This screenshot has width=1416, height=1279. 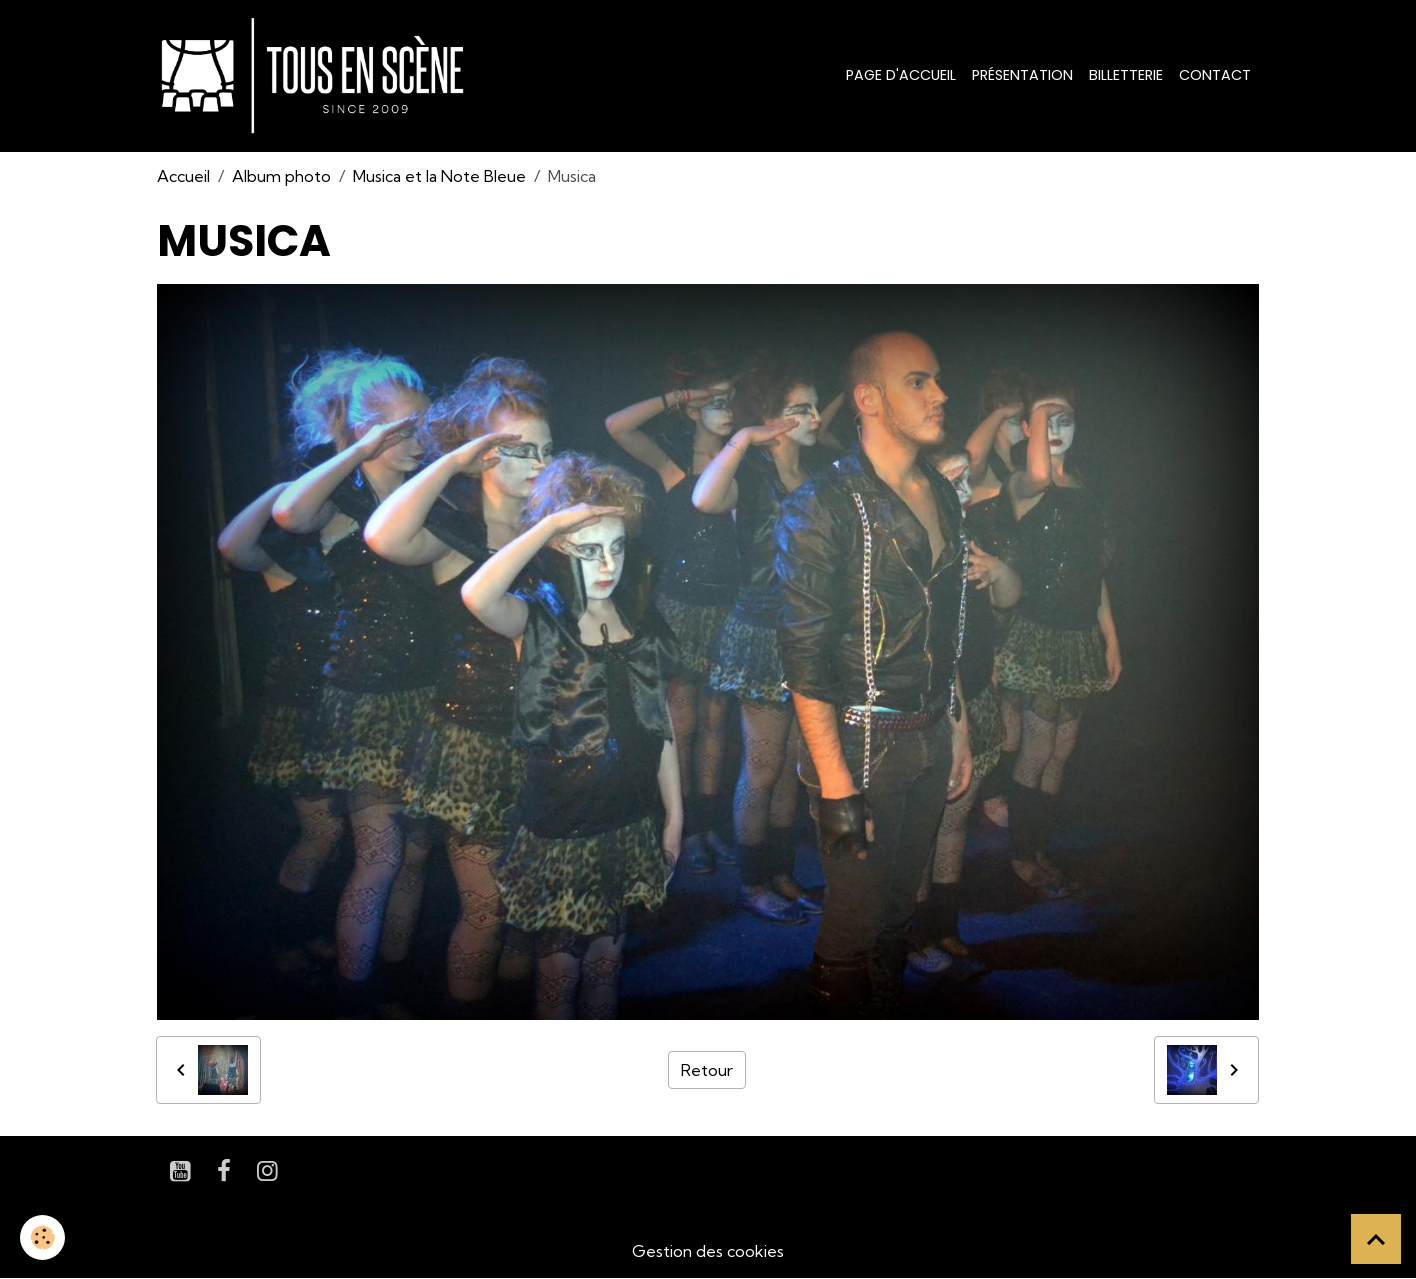 What do you see at coordinates (439, 176) in the screenshot?
I see `Musica et la Note Bleue` at bounding box center [439, 176].